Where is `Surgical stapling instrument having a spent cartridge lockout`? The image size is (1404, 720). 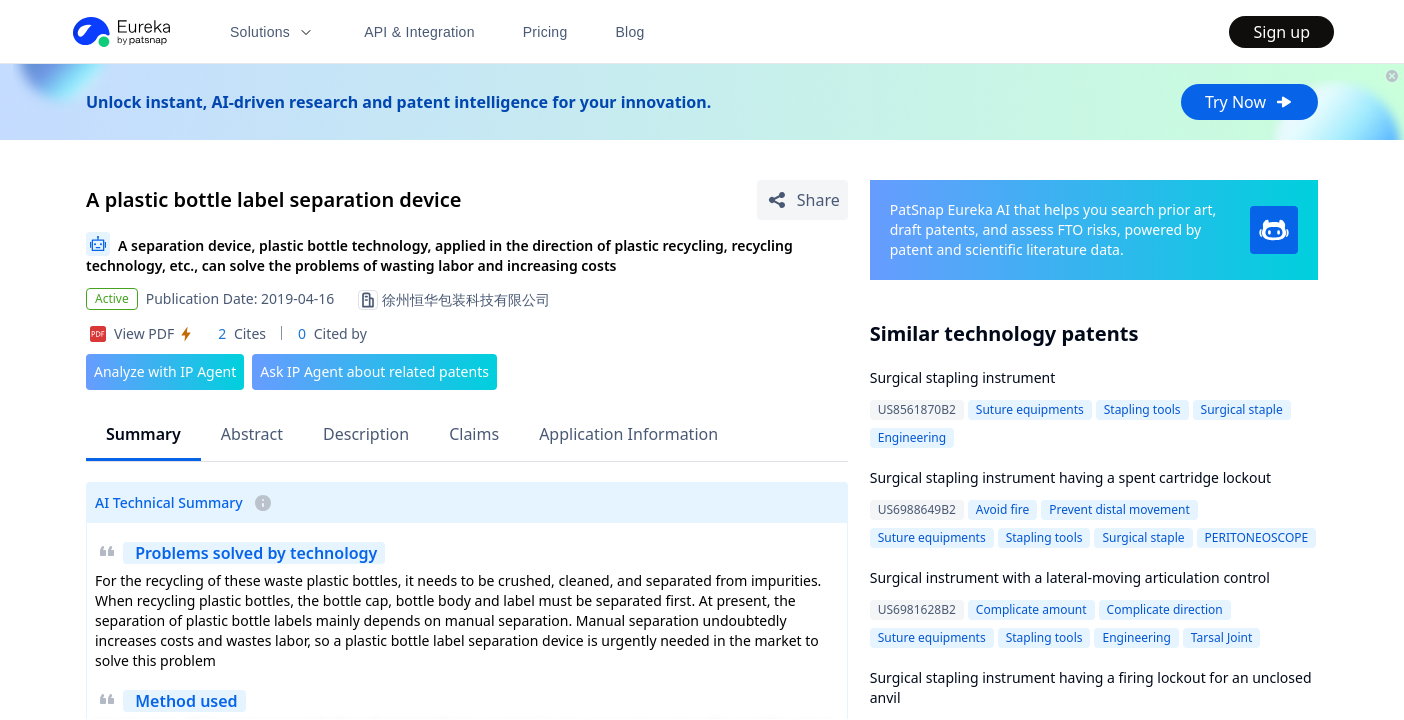 Surgical stapling instrument having a spent cartridge lockout is located at coordinates (1070, 477).